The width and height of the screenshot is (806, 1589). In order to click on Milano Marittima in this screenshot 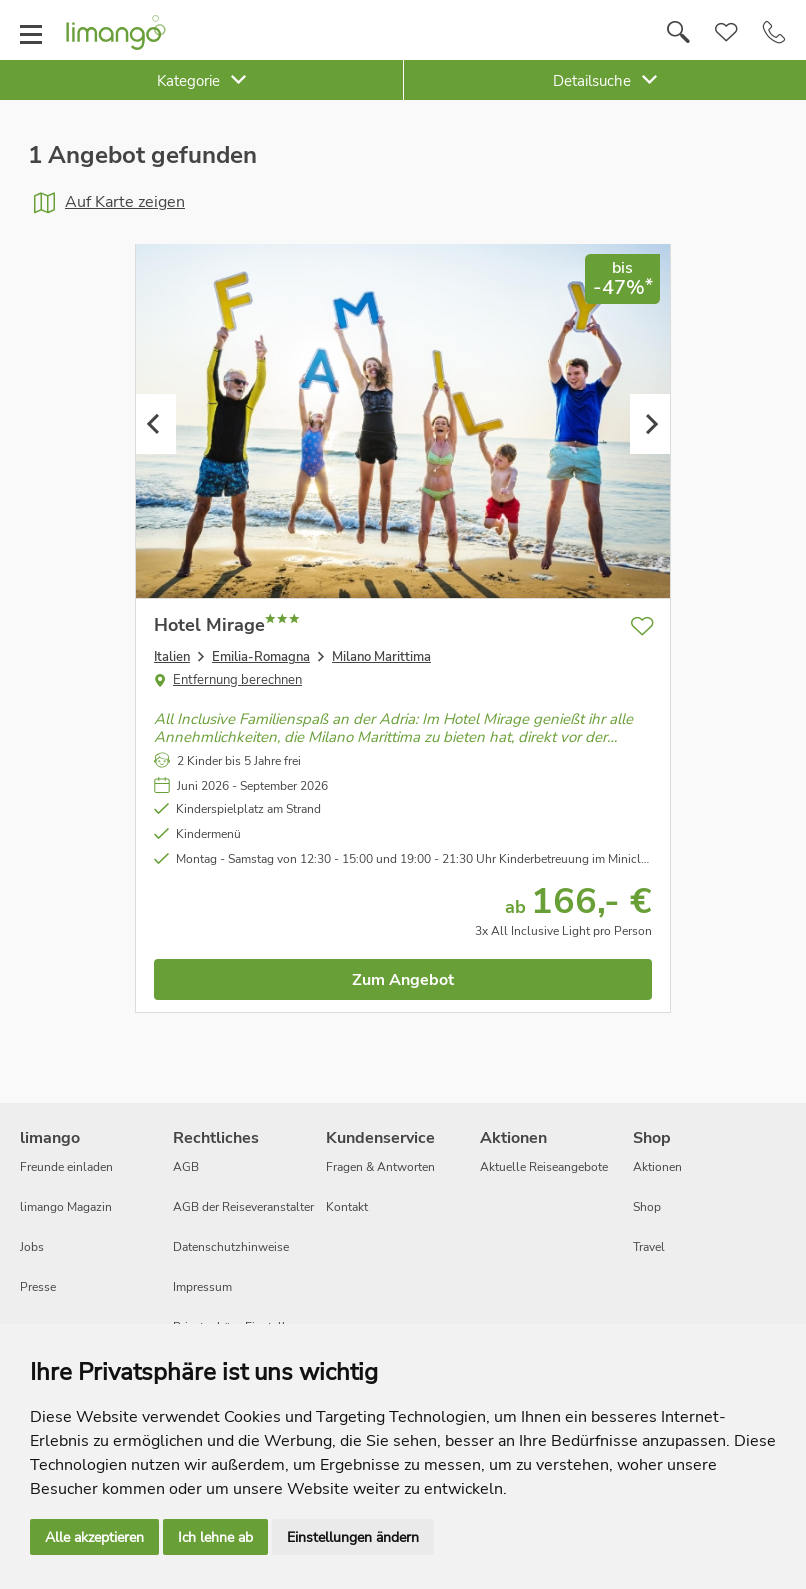, I will do `click(381, 657)`.